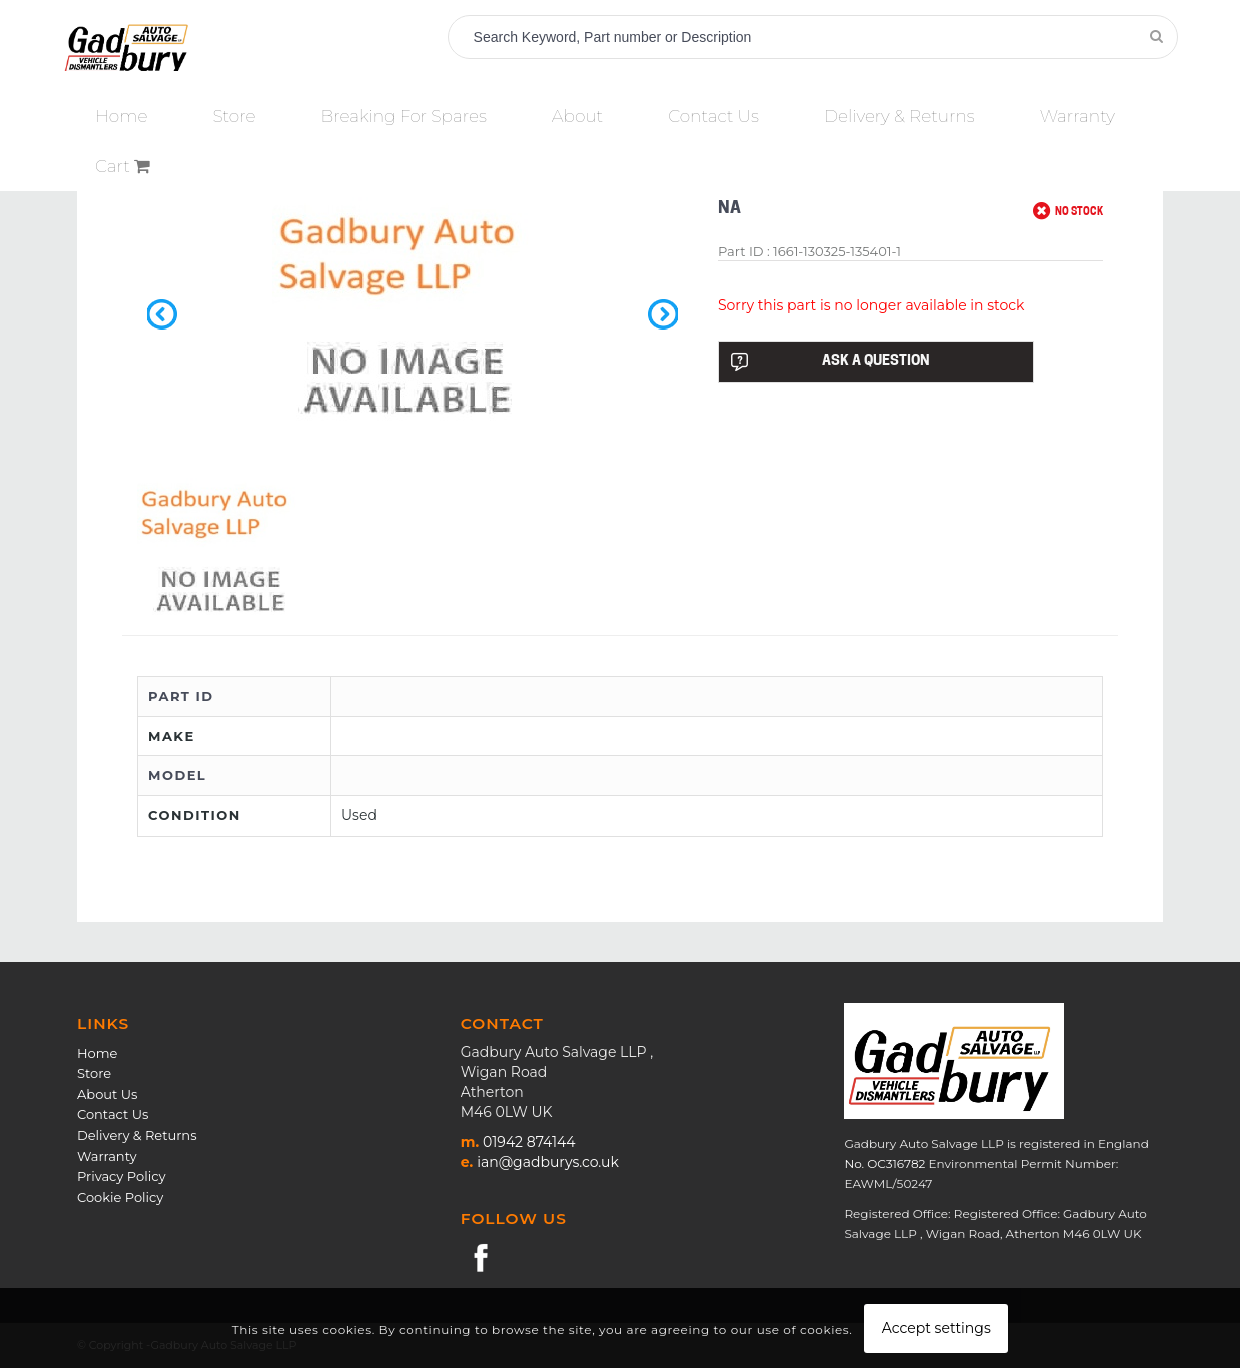 This screenshot has height=1368, width=1240. I want to click on ian@gadburys.co.uk, so click(548, 1162).